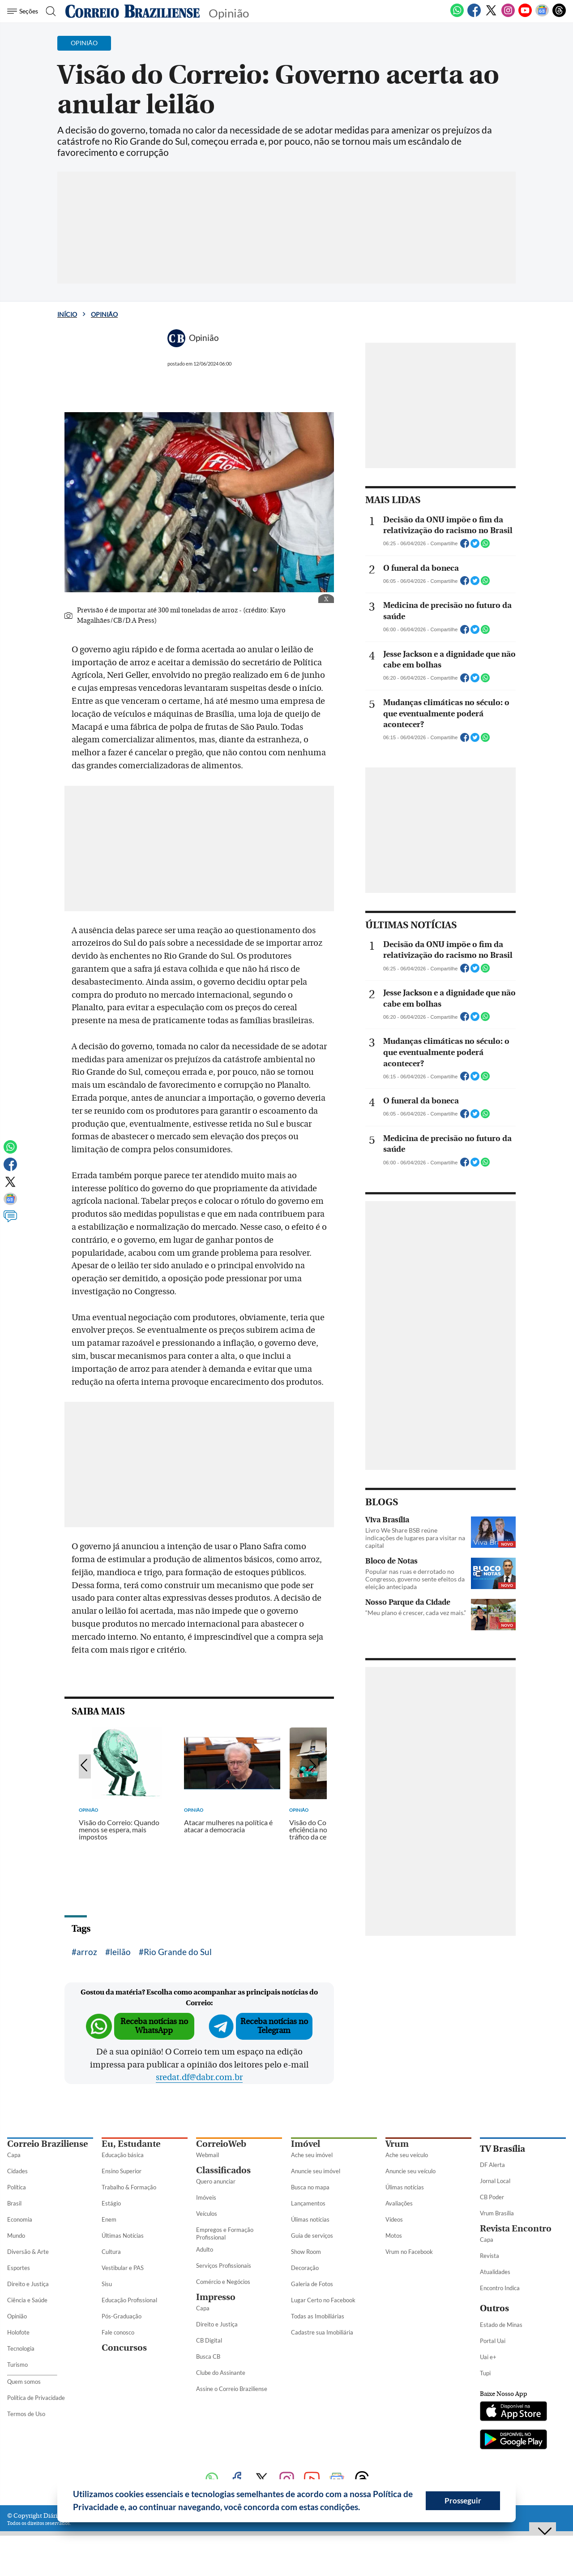 Image resolution: width=573 pixels, height=2576 pixels. Describe the element at coordinates (47, 2144) in the screenshot. I see `Correio Braziliense` at that location.